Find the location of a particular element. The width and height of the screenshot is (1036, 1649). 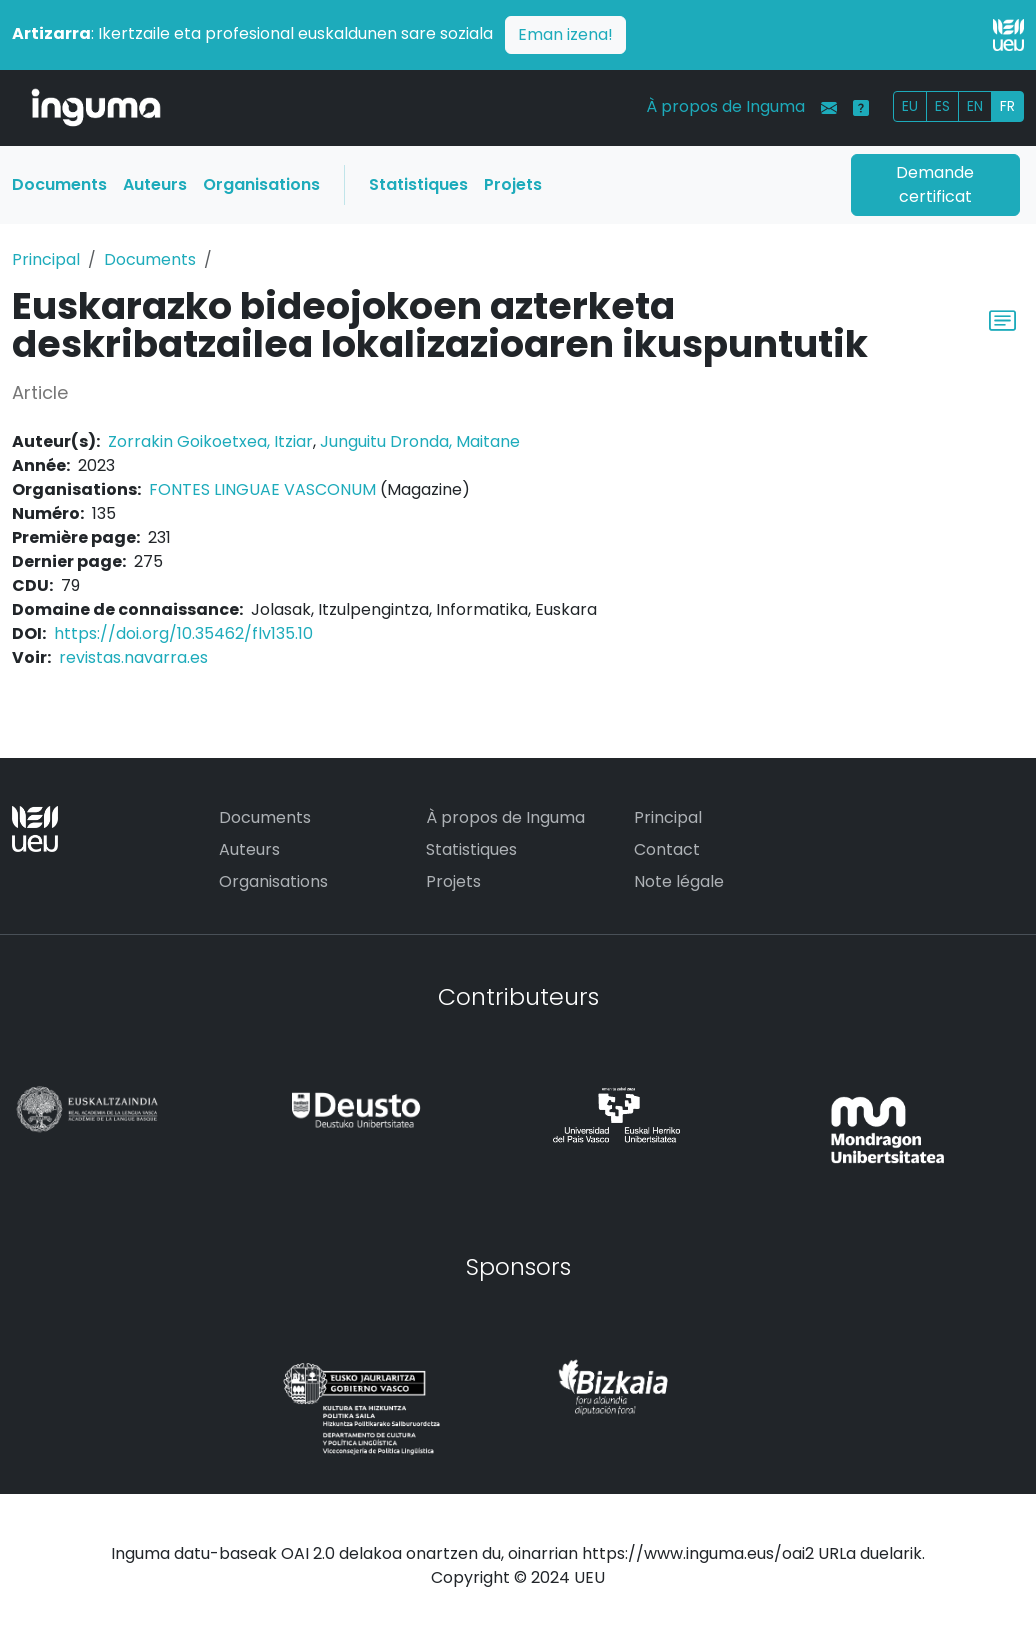

Organisations is located at coordinates (261, 184).